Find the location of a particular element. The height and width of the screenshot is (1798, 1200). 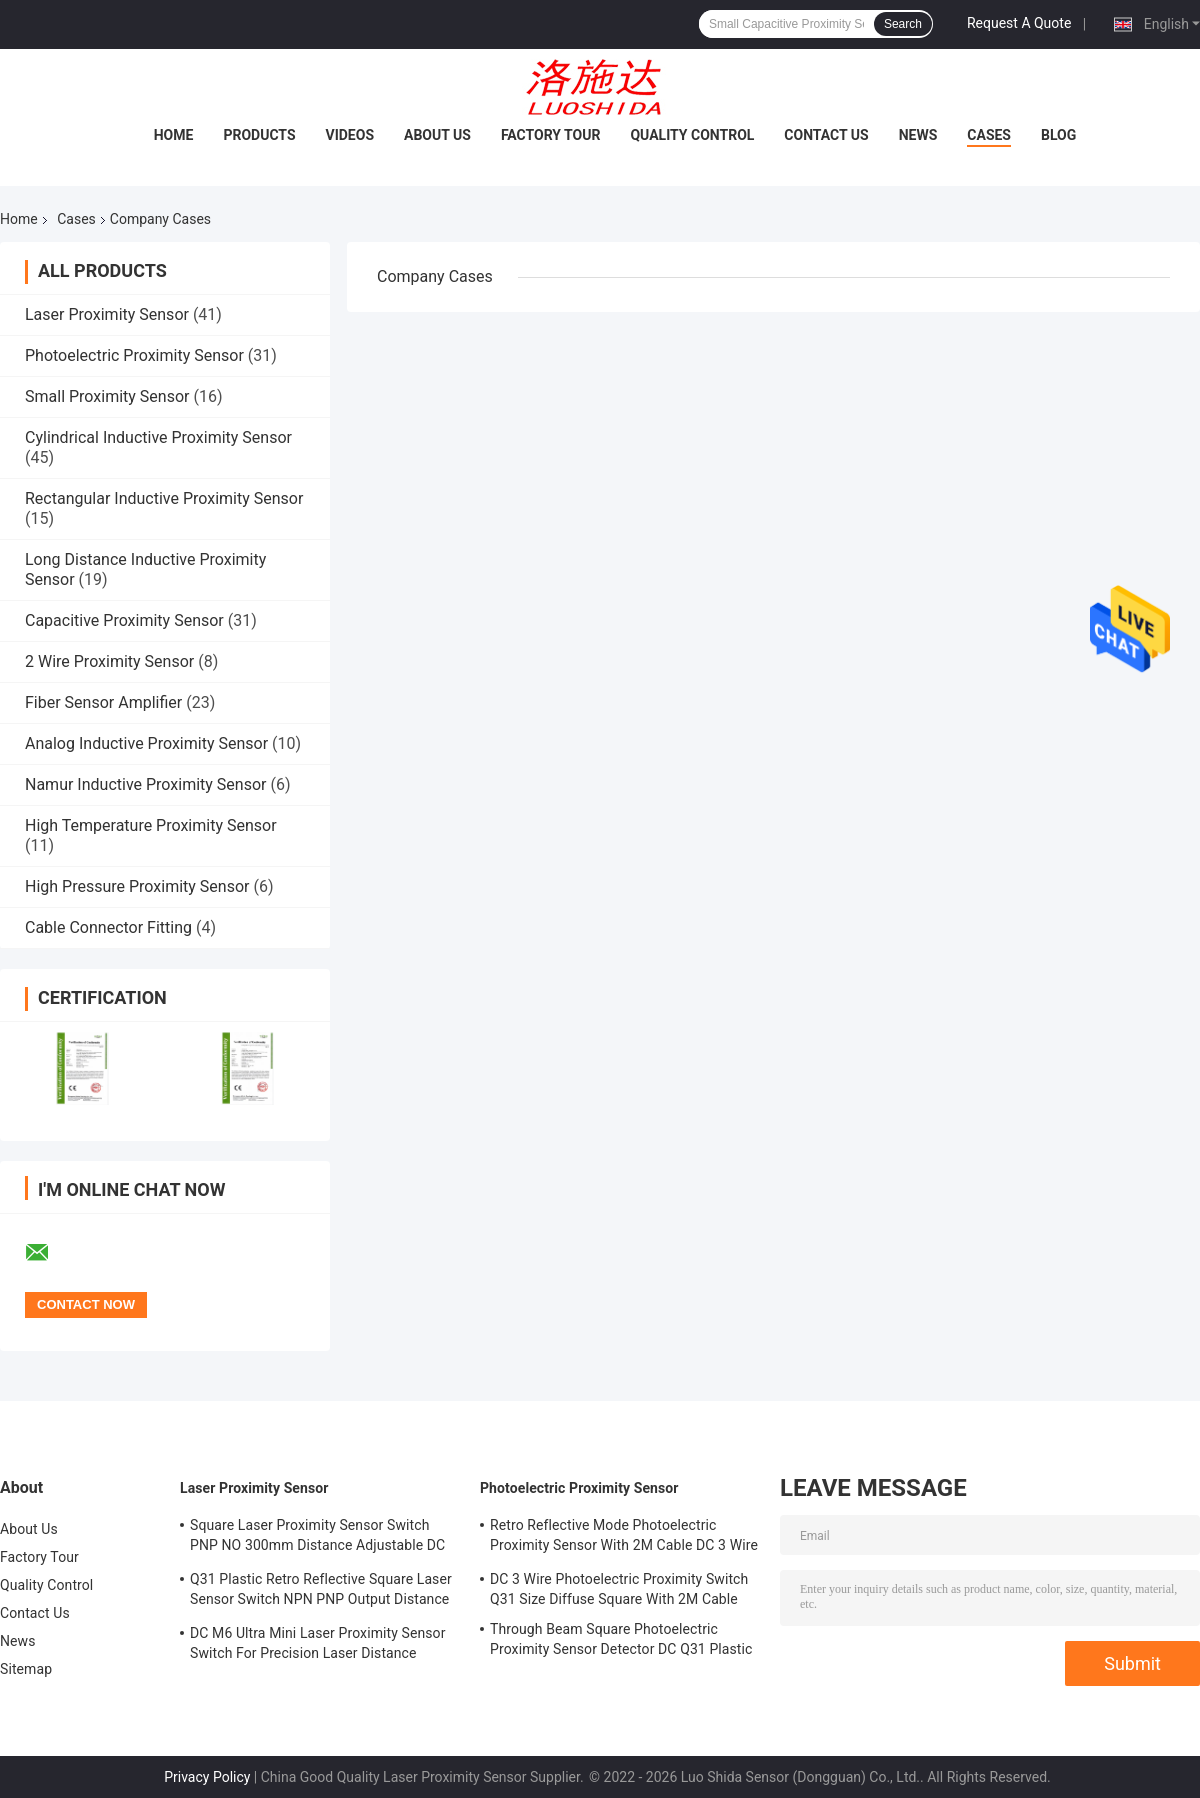

News is located at coordinates (918, 135).